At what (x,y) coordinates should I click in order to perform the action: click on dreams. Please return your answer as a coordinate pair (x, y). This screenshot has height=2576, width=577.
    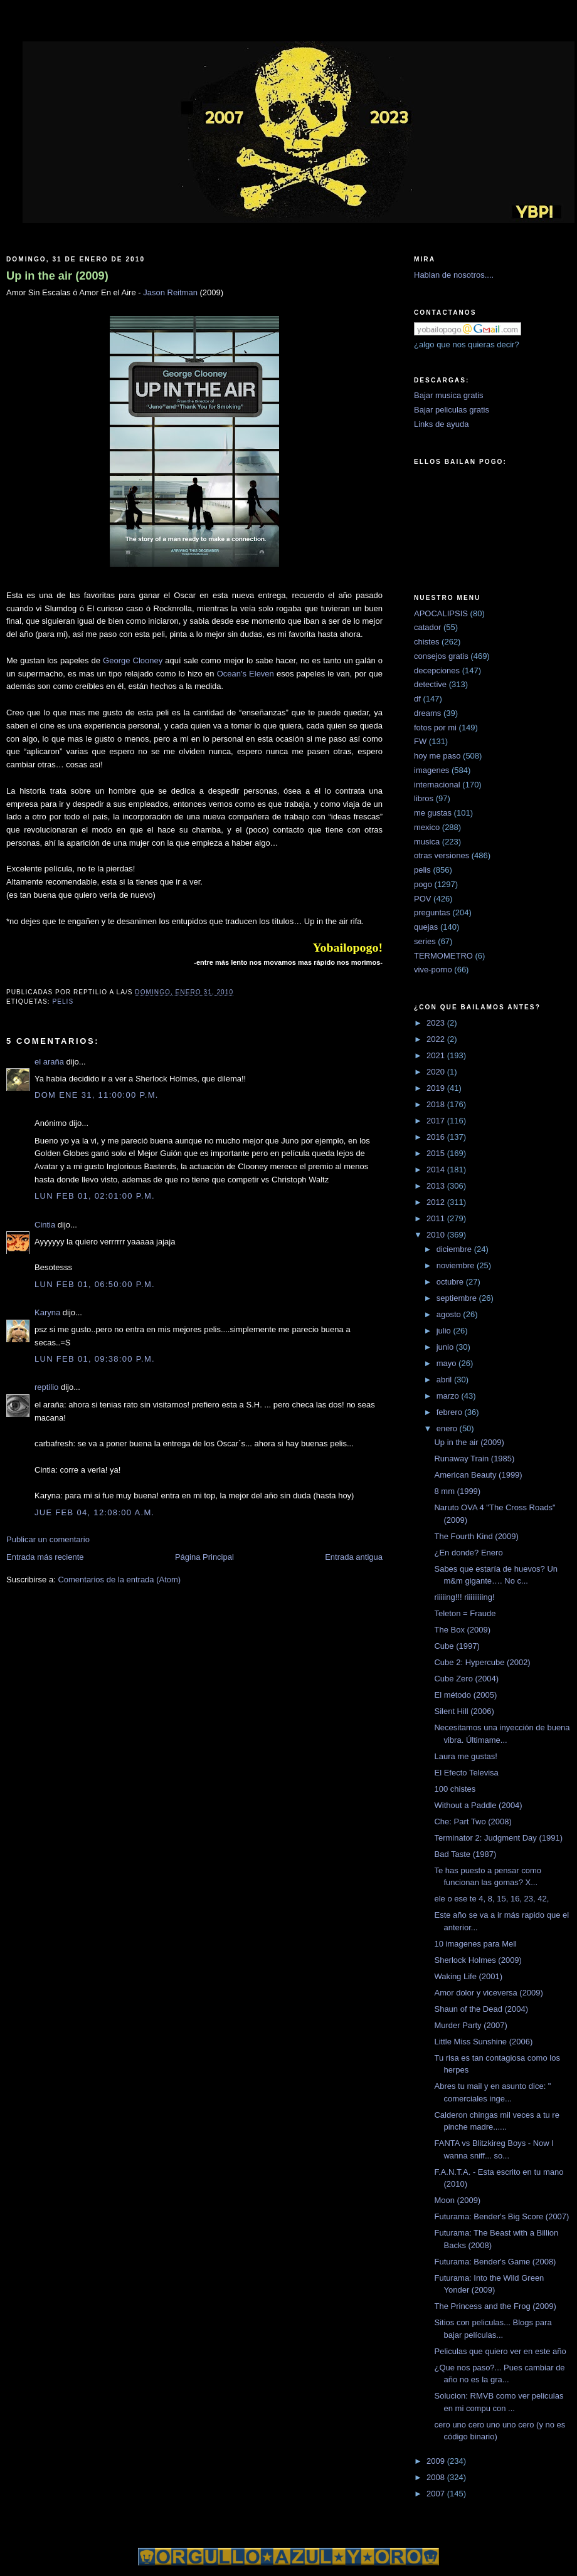
    Looking at the image, I should click on (427, 713).